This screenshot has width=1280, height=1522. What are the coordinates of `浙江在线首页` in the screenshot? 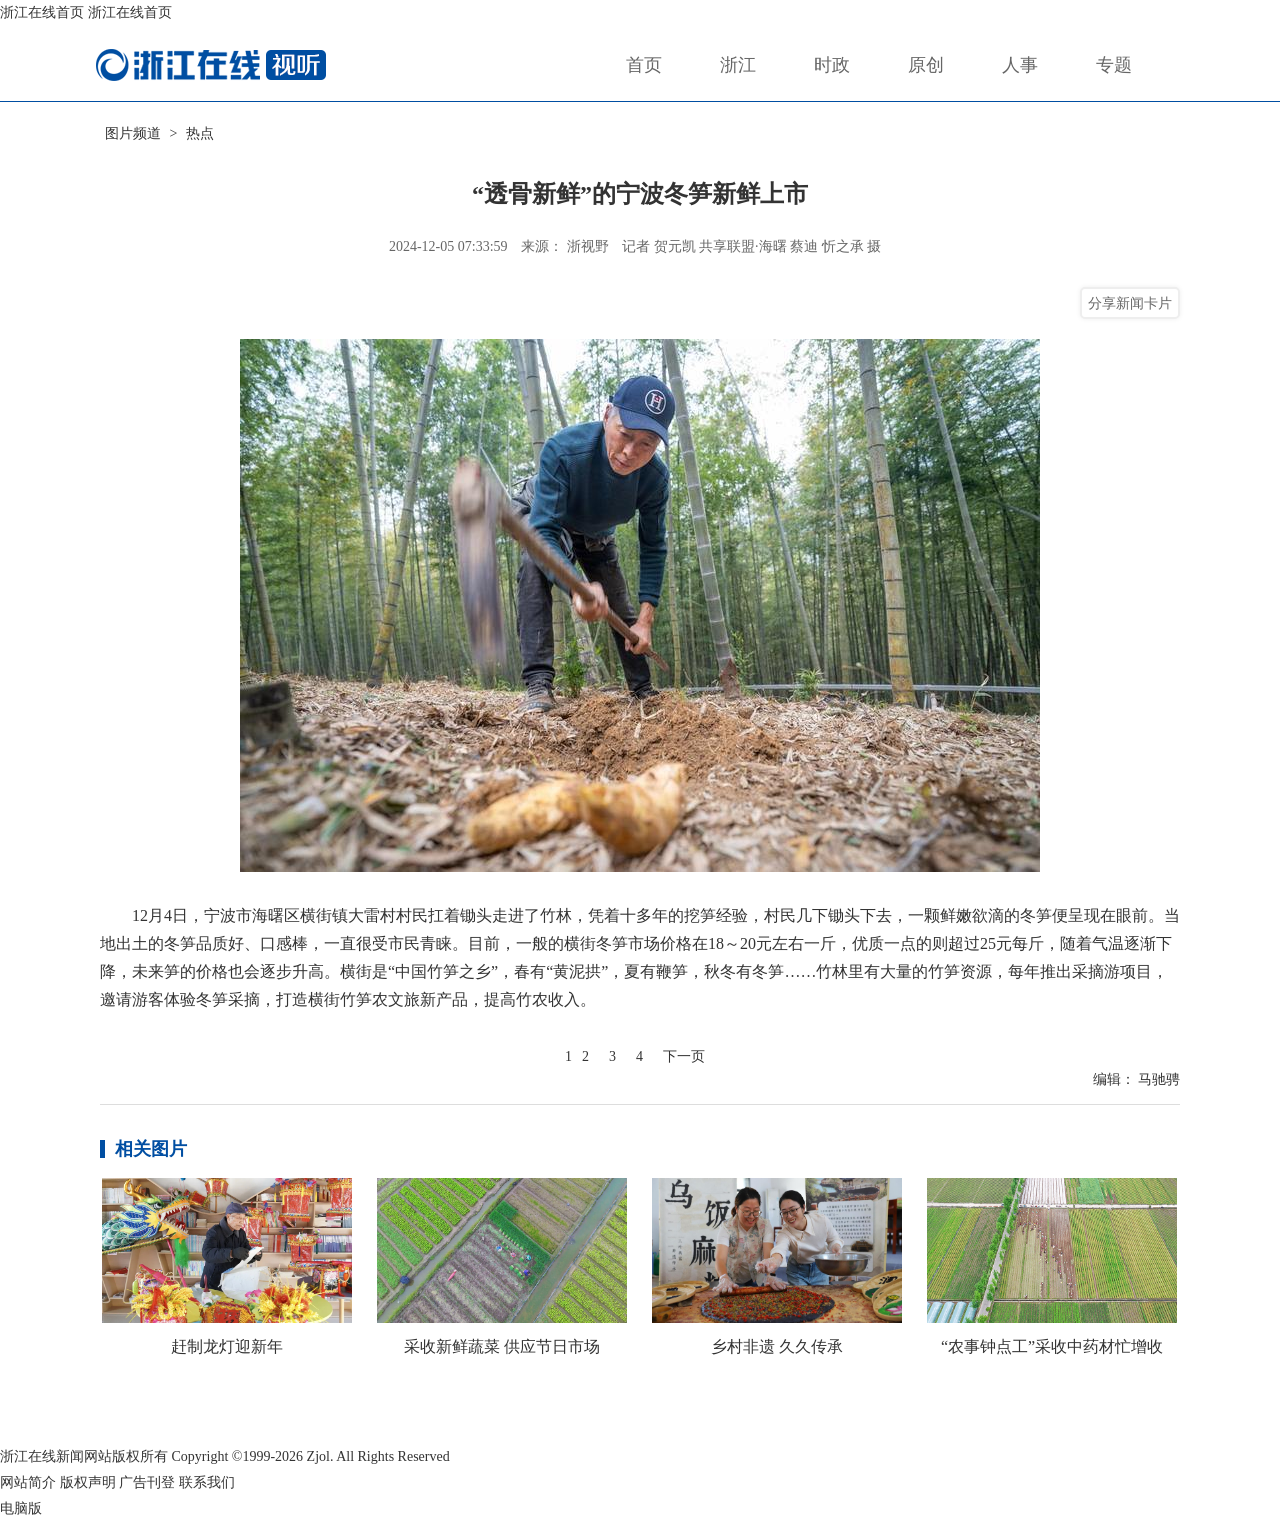 It's located at (42, 12).